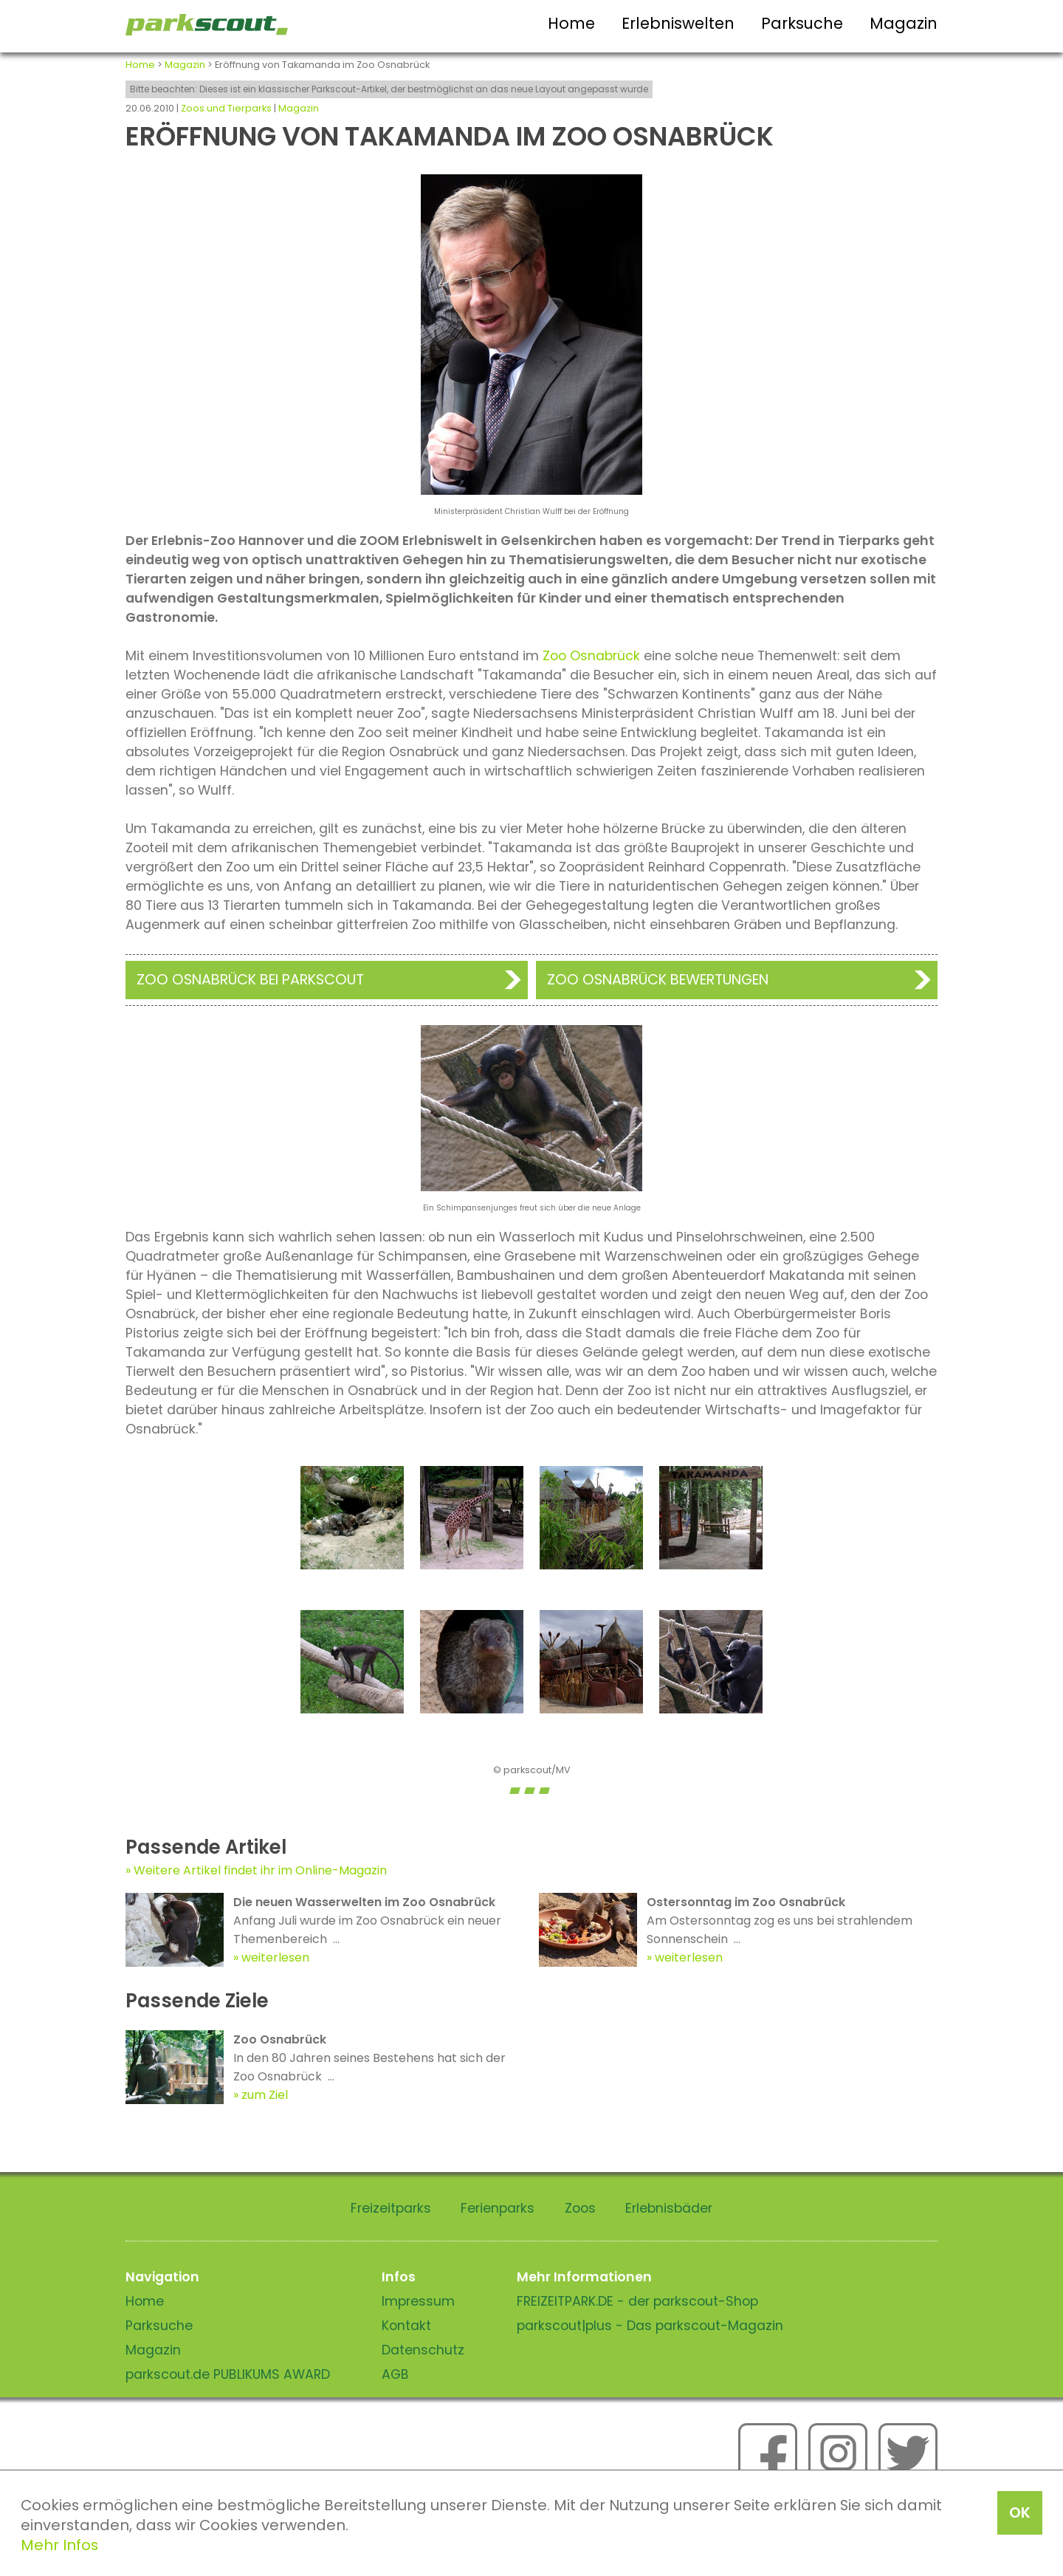 This screenshot has width=1063, height=2576. What do you see at coordinates (802, 23) in the screenshot?
I see `Parksuche` at bounding box center [802, 23].